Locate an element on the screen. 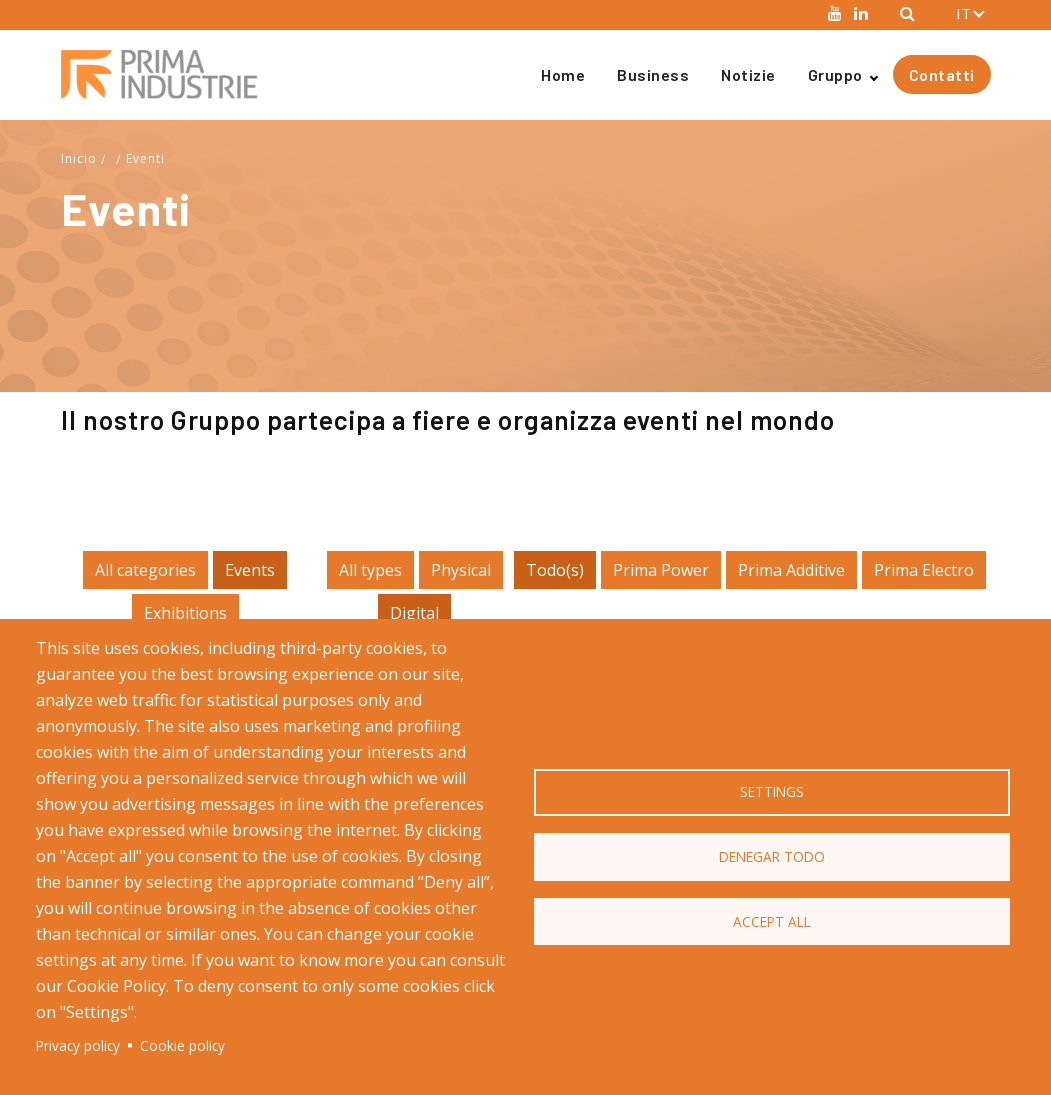 Image resolution: width=1051 pixels, height=1095 pixels. All types is located at coordinates (370, 570).